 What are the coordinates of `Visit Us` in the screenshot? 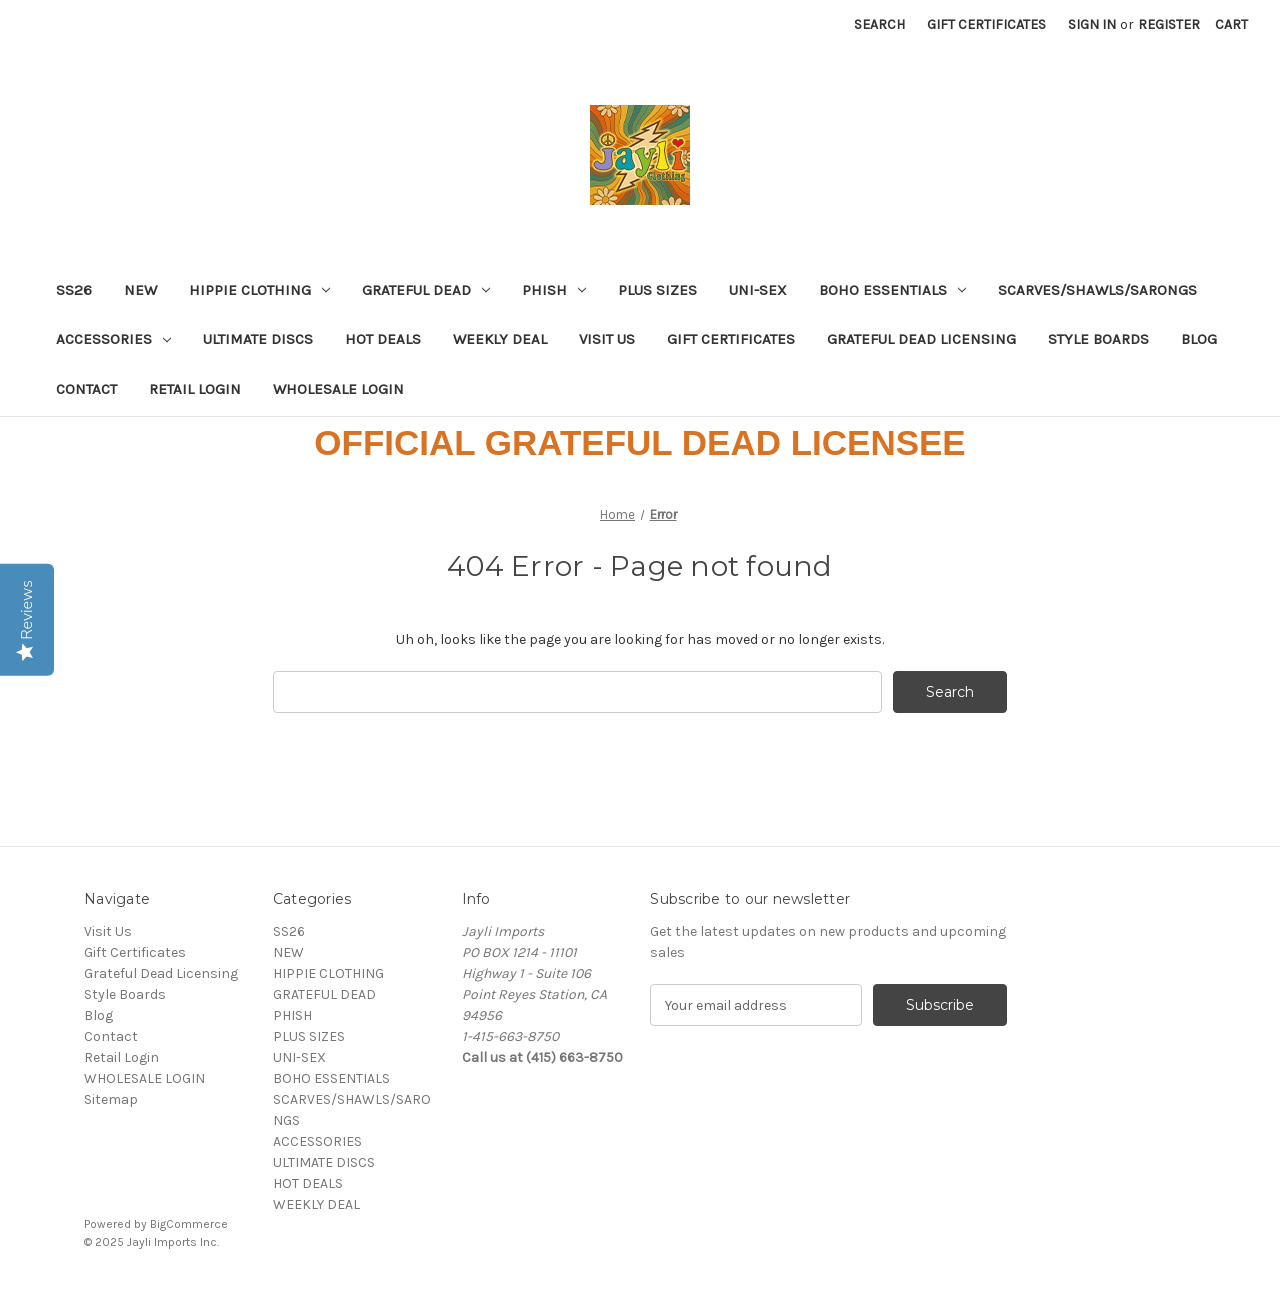 It's located at (607, 339).